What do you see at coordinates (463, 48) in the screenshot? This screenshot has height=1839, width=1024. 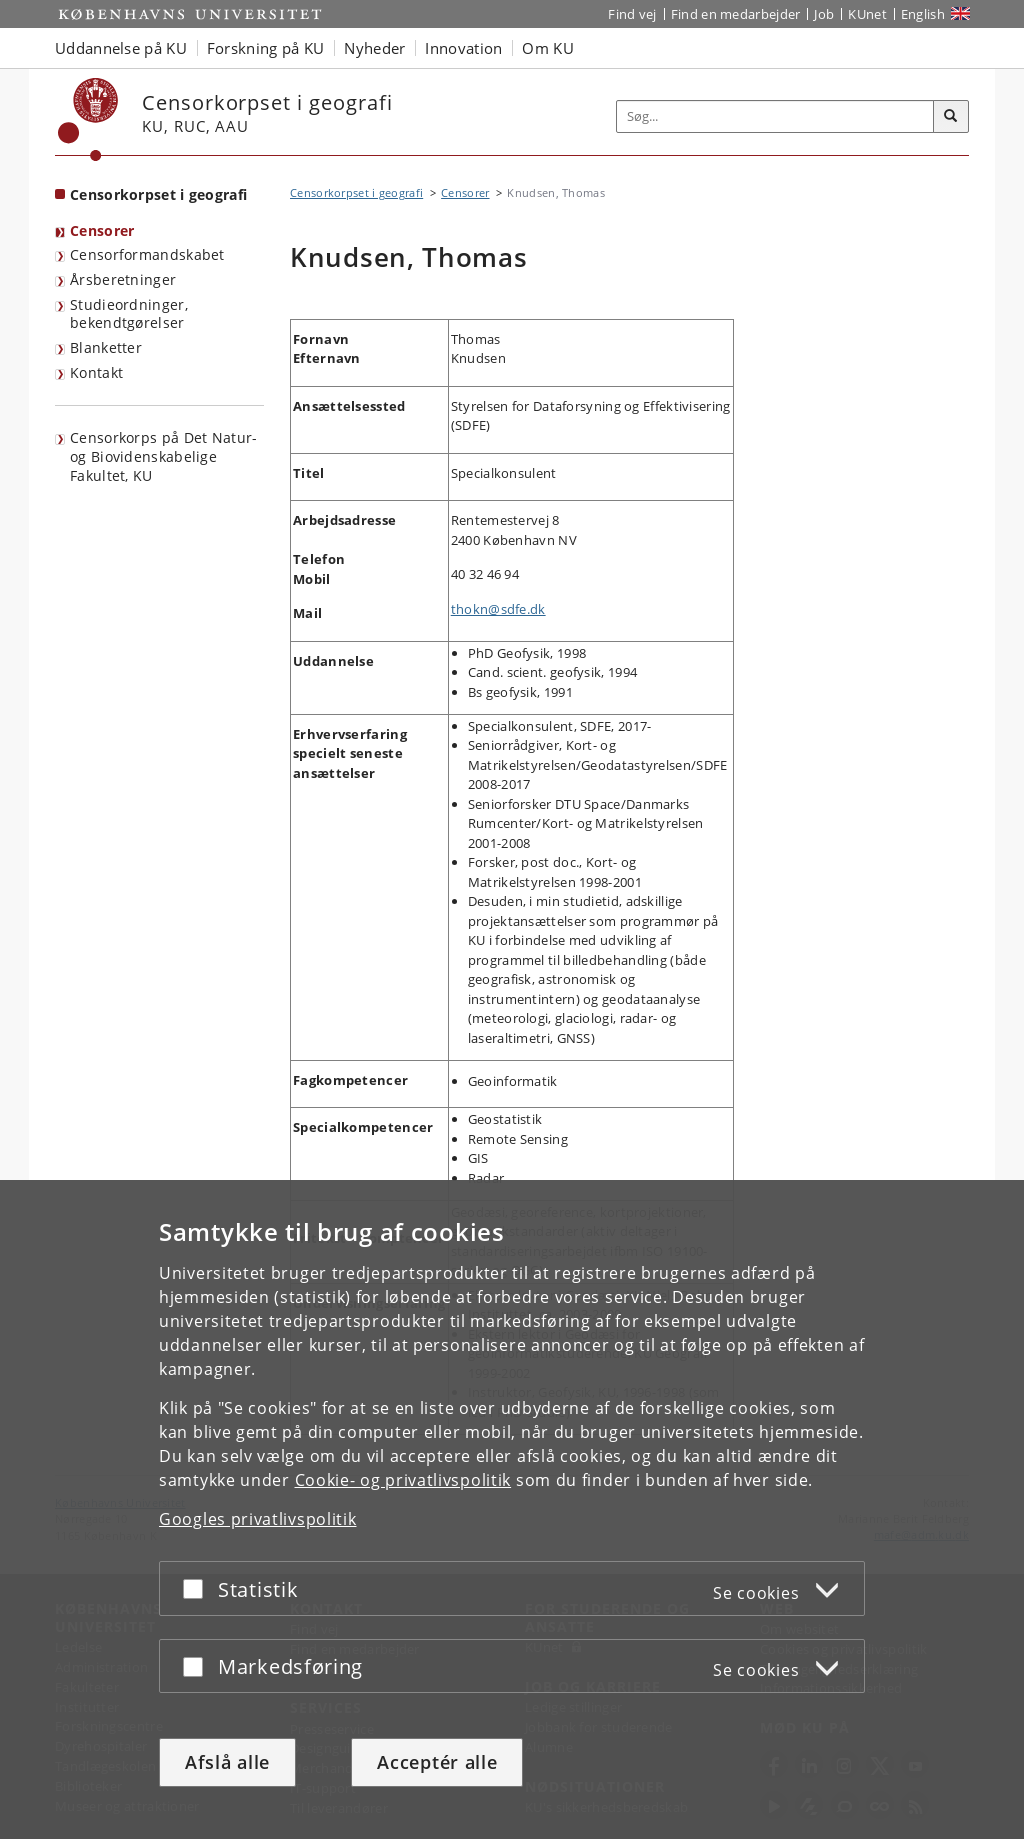 I see `Innovation [button]` at bounding box center [463, 48].